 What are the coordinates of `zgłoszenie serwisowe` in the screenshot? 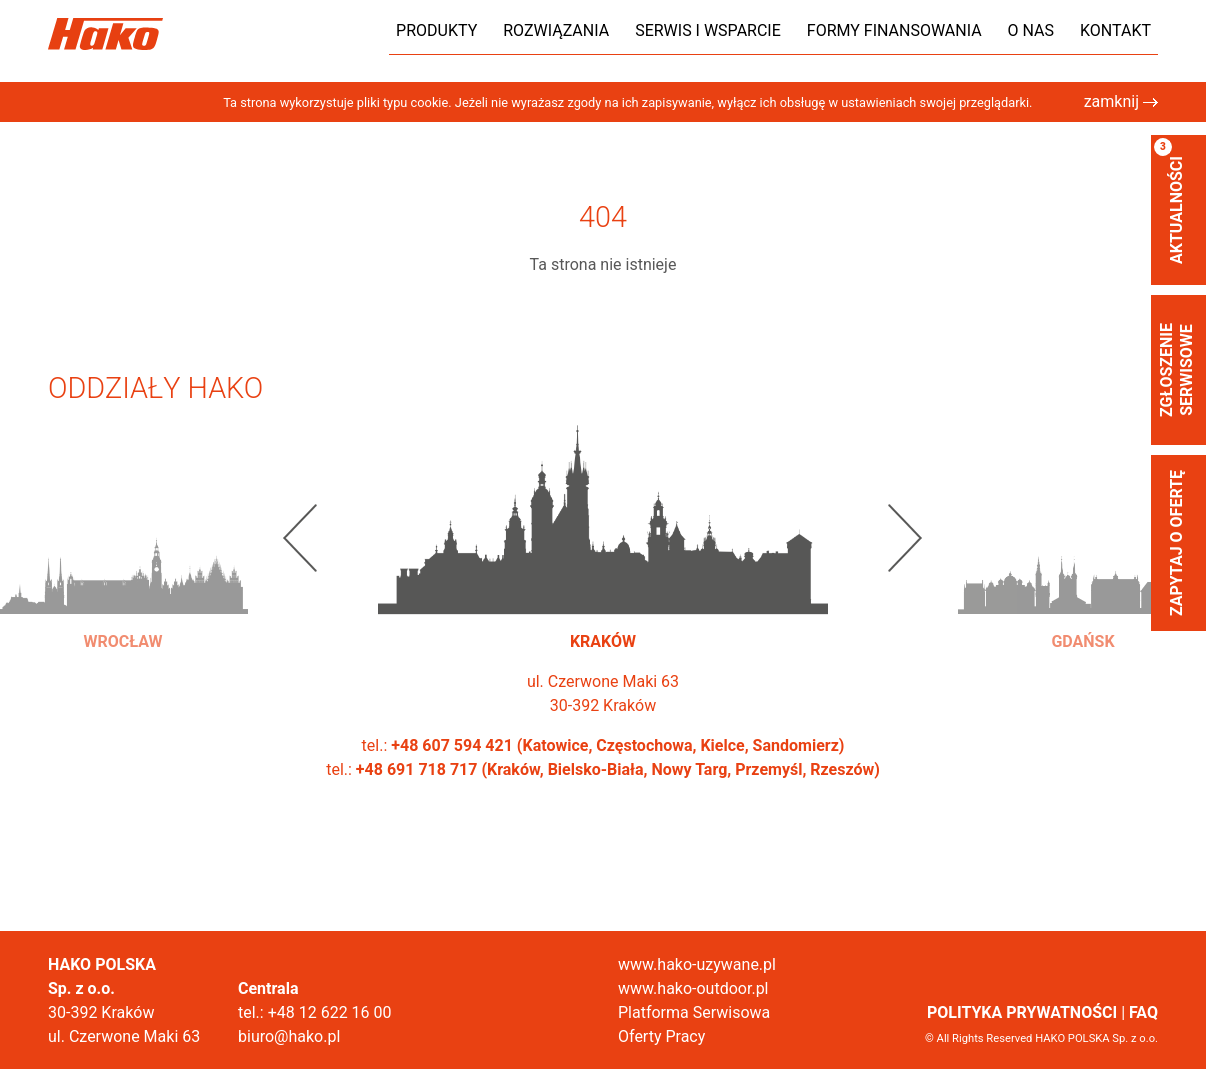 It's located at (1176, 370).